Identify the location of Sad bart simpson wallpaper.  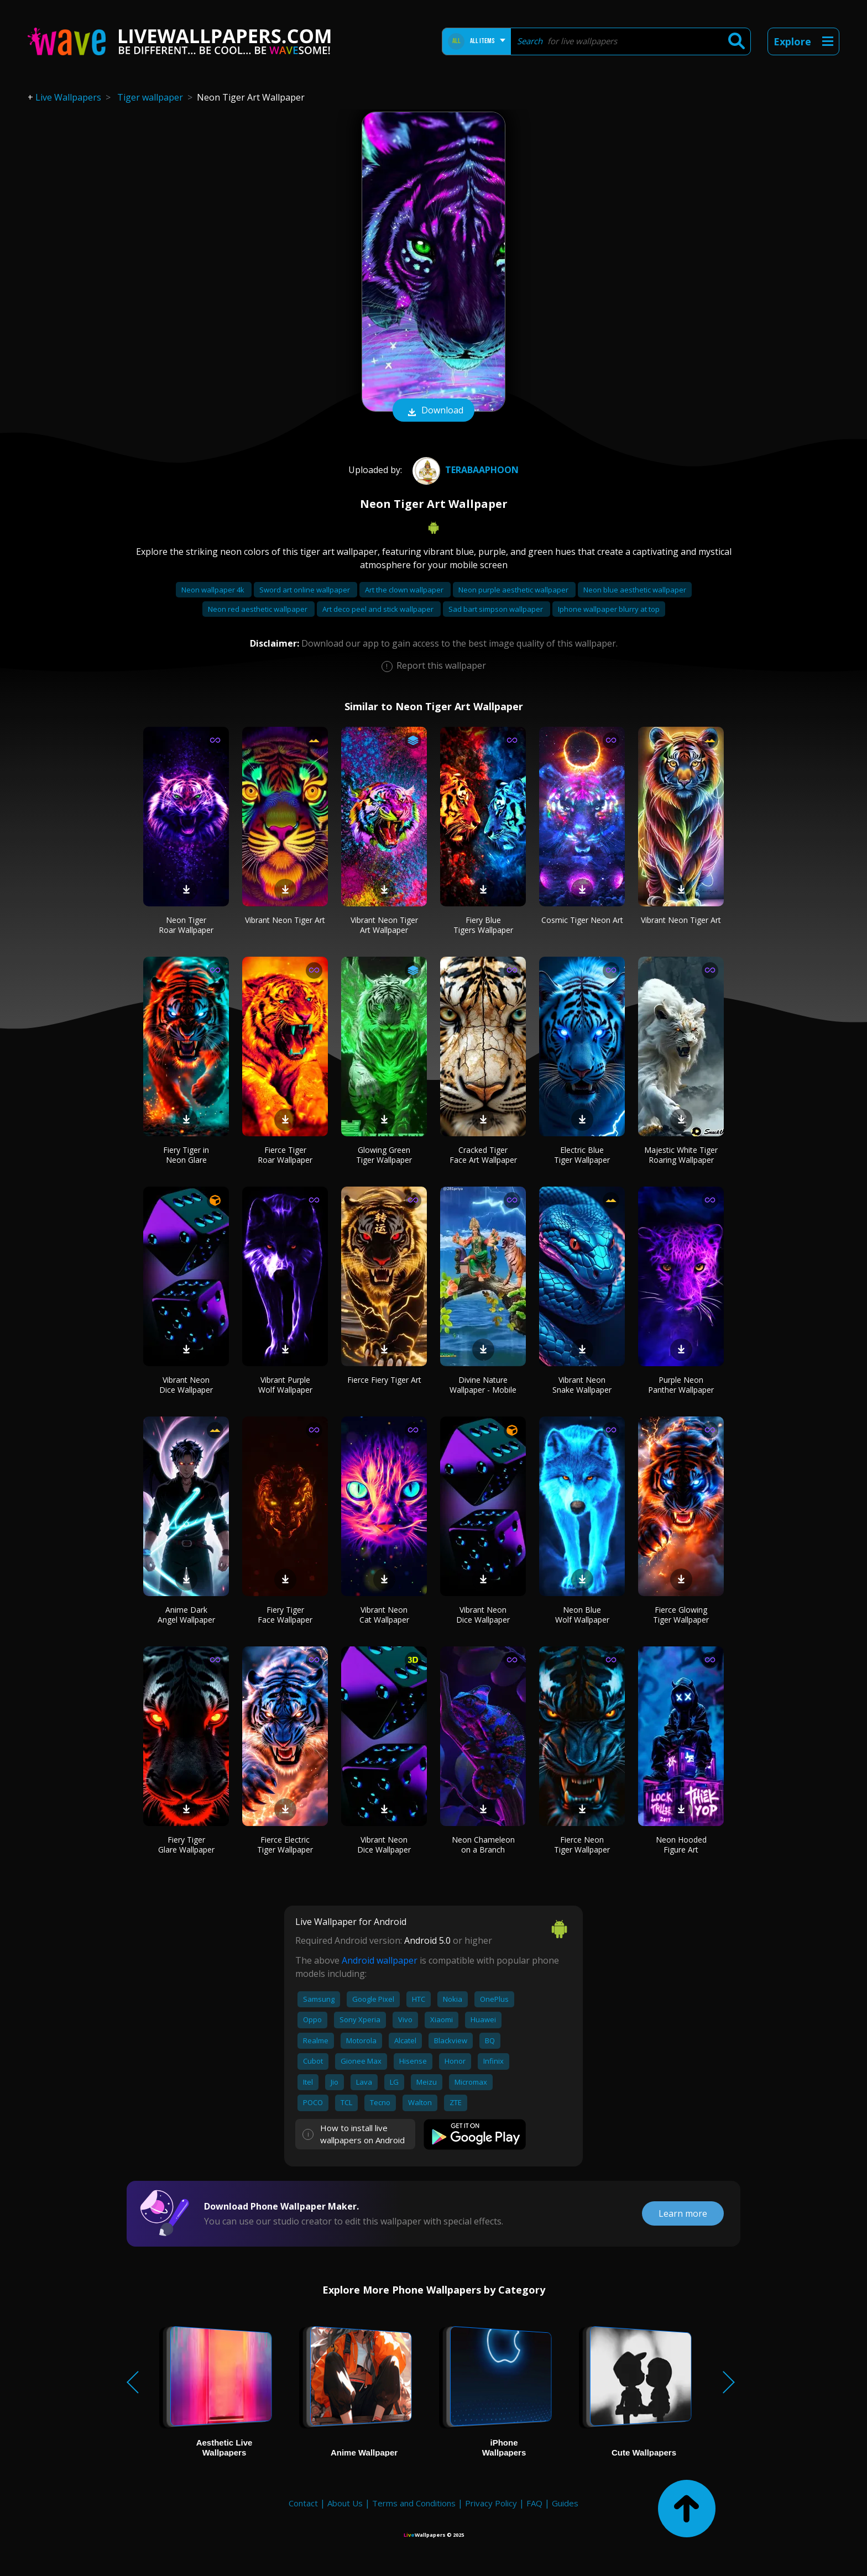
(496, 609).